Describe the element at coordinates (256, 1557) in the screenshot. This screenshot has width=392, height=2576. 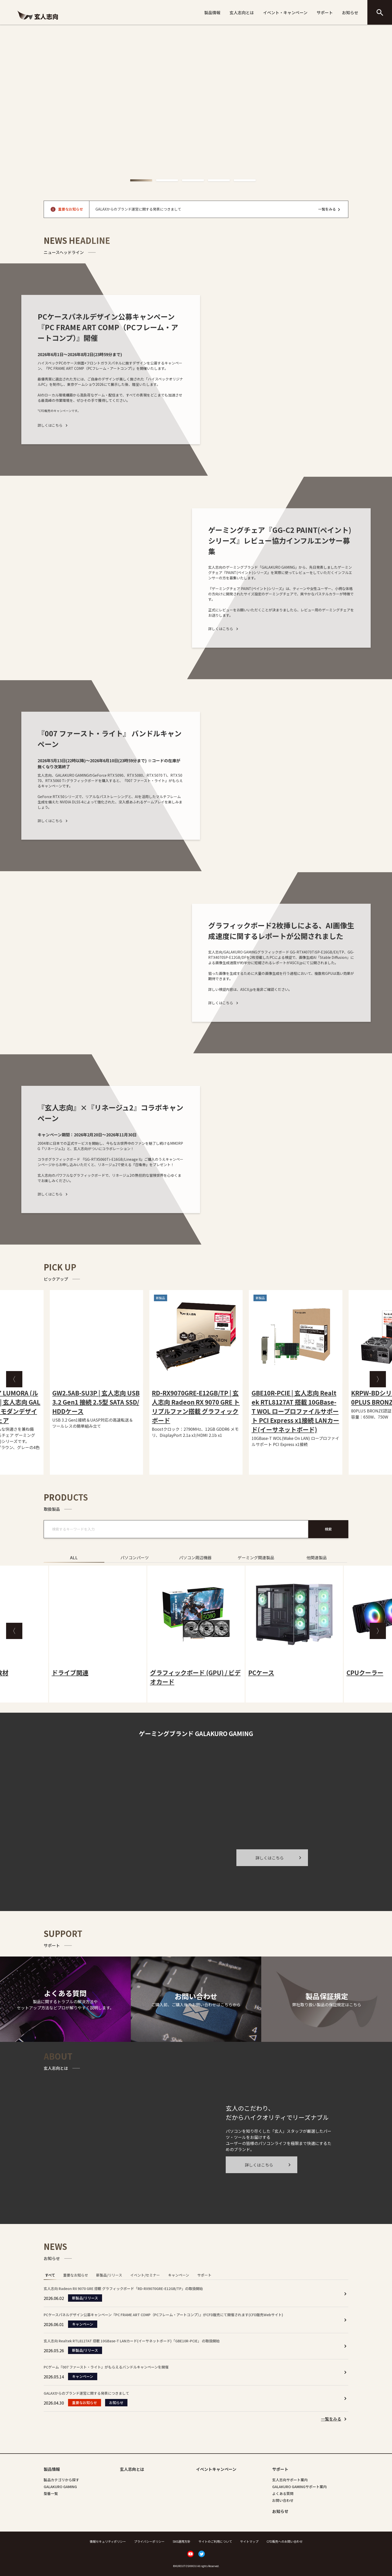
I see `ゲーミング関連製品` at that location.